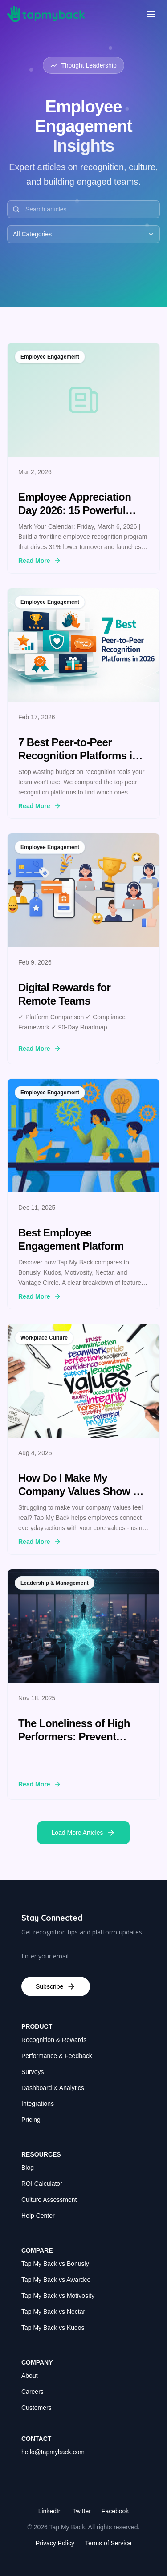  What do you see at coordinates (32, 2071) in the screenshot?
I see `Surveys` at bounding box center [32, 2071].